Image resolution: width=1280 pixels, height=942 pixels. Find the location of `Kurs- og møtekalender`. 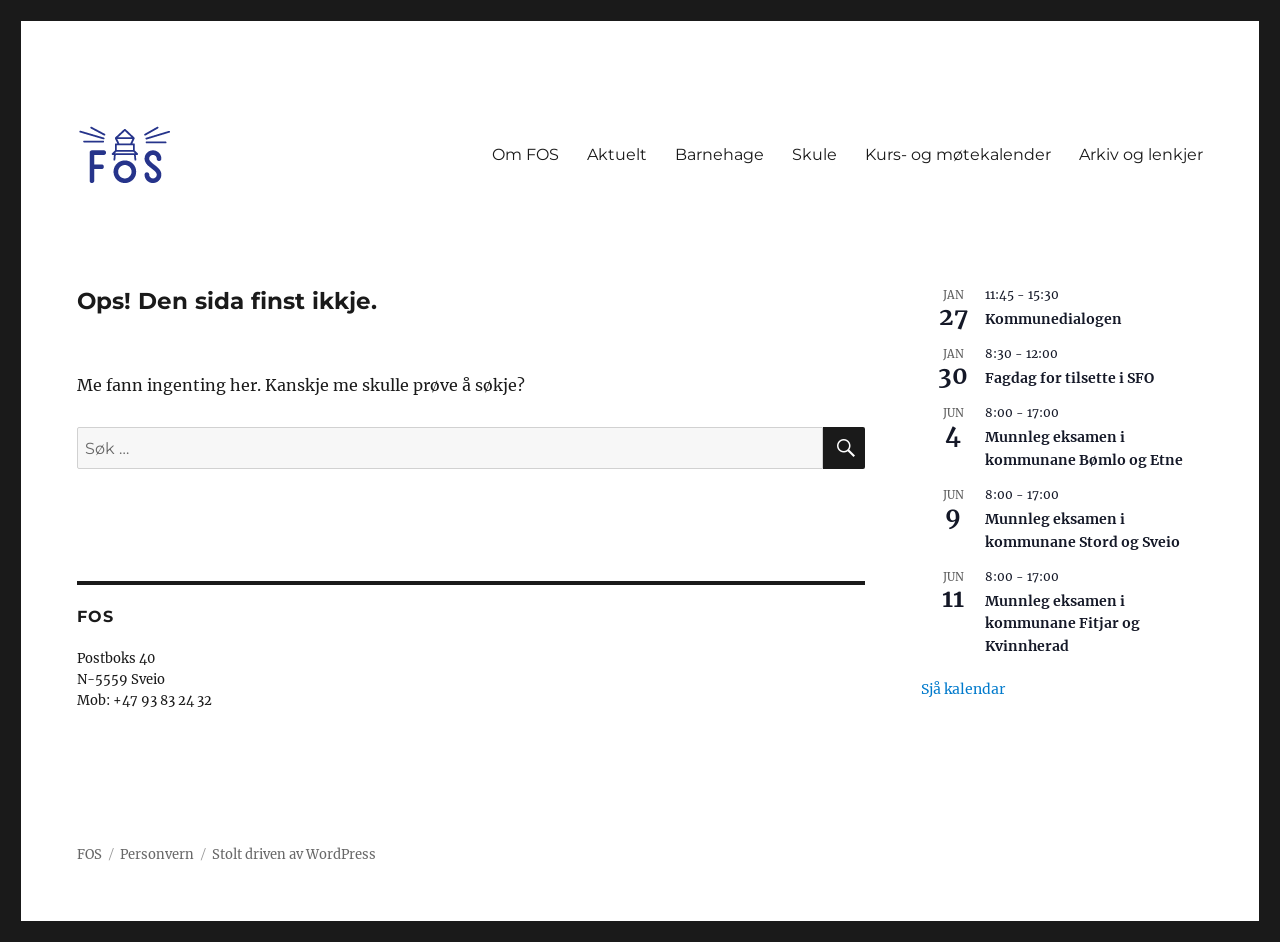

Kurs- og møtekalender is located at coordinates (958, 154).